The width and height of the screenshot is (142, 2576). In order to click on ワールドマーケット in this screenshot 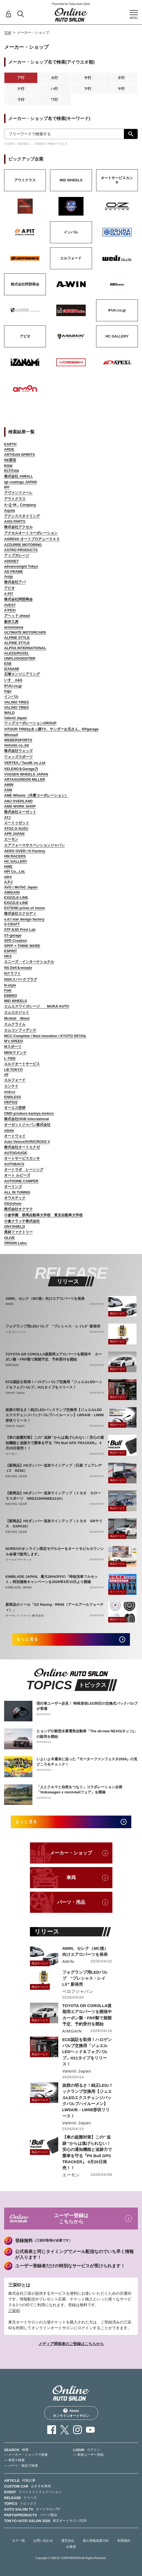, I will do `click(18, 1559)`.